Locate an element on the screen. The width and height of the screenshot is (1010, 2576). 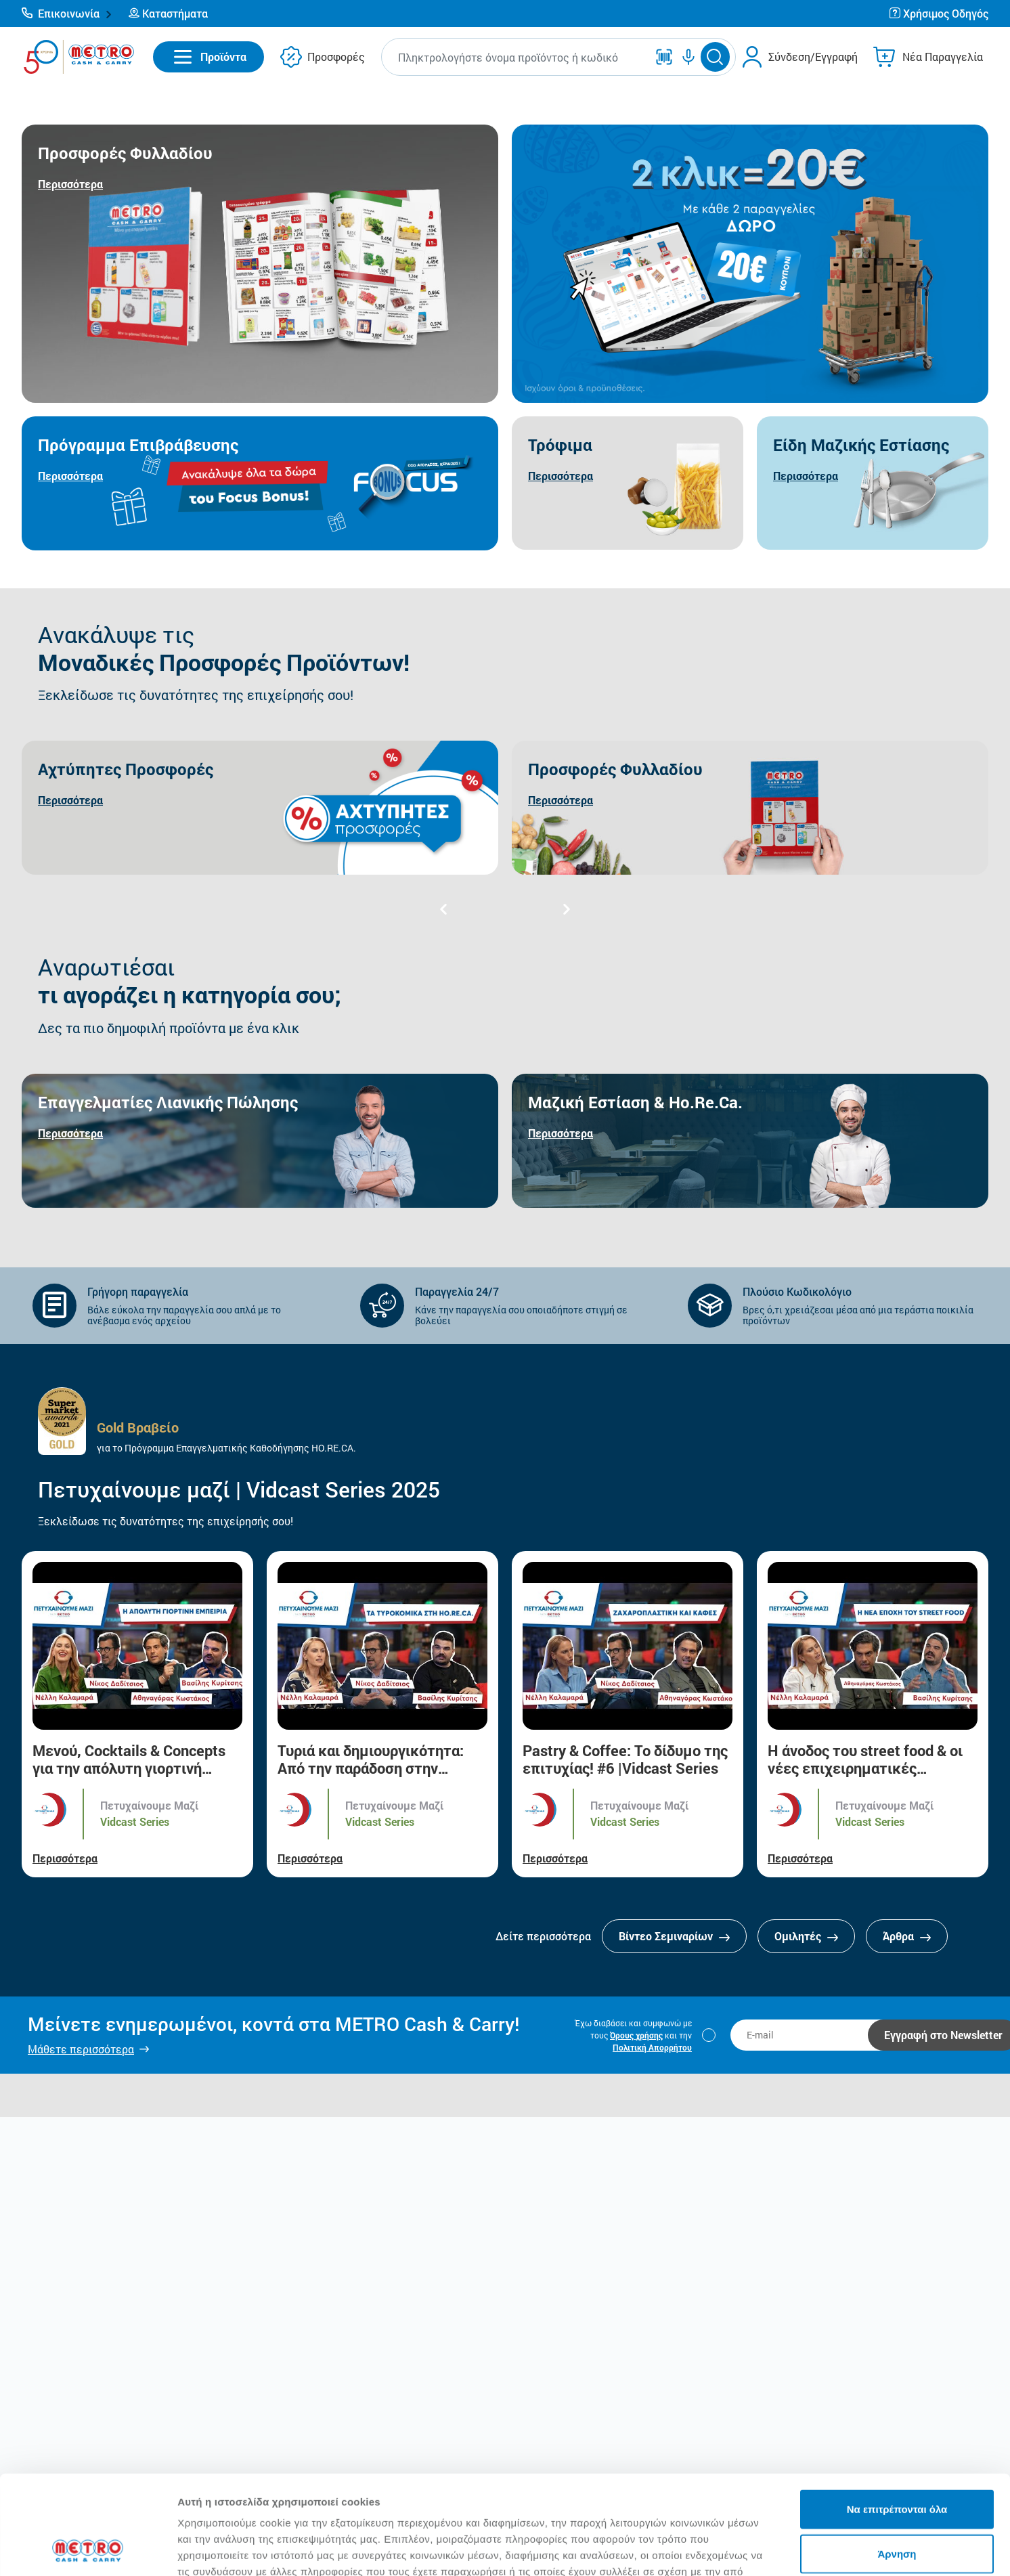
Όρους χρήσης is located at coordinates (636, 2035).